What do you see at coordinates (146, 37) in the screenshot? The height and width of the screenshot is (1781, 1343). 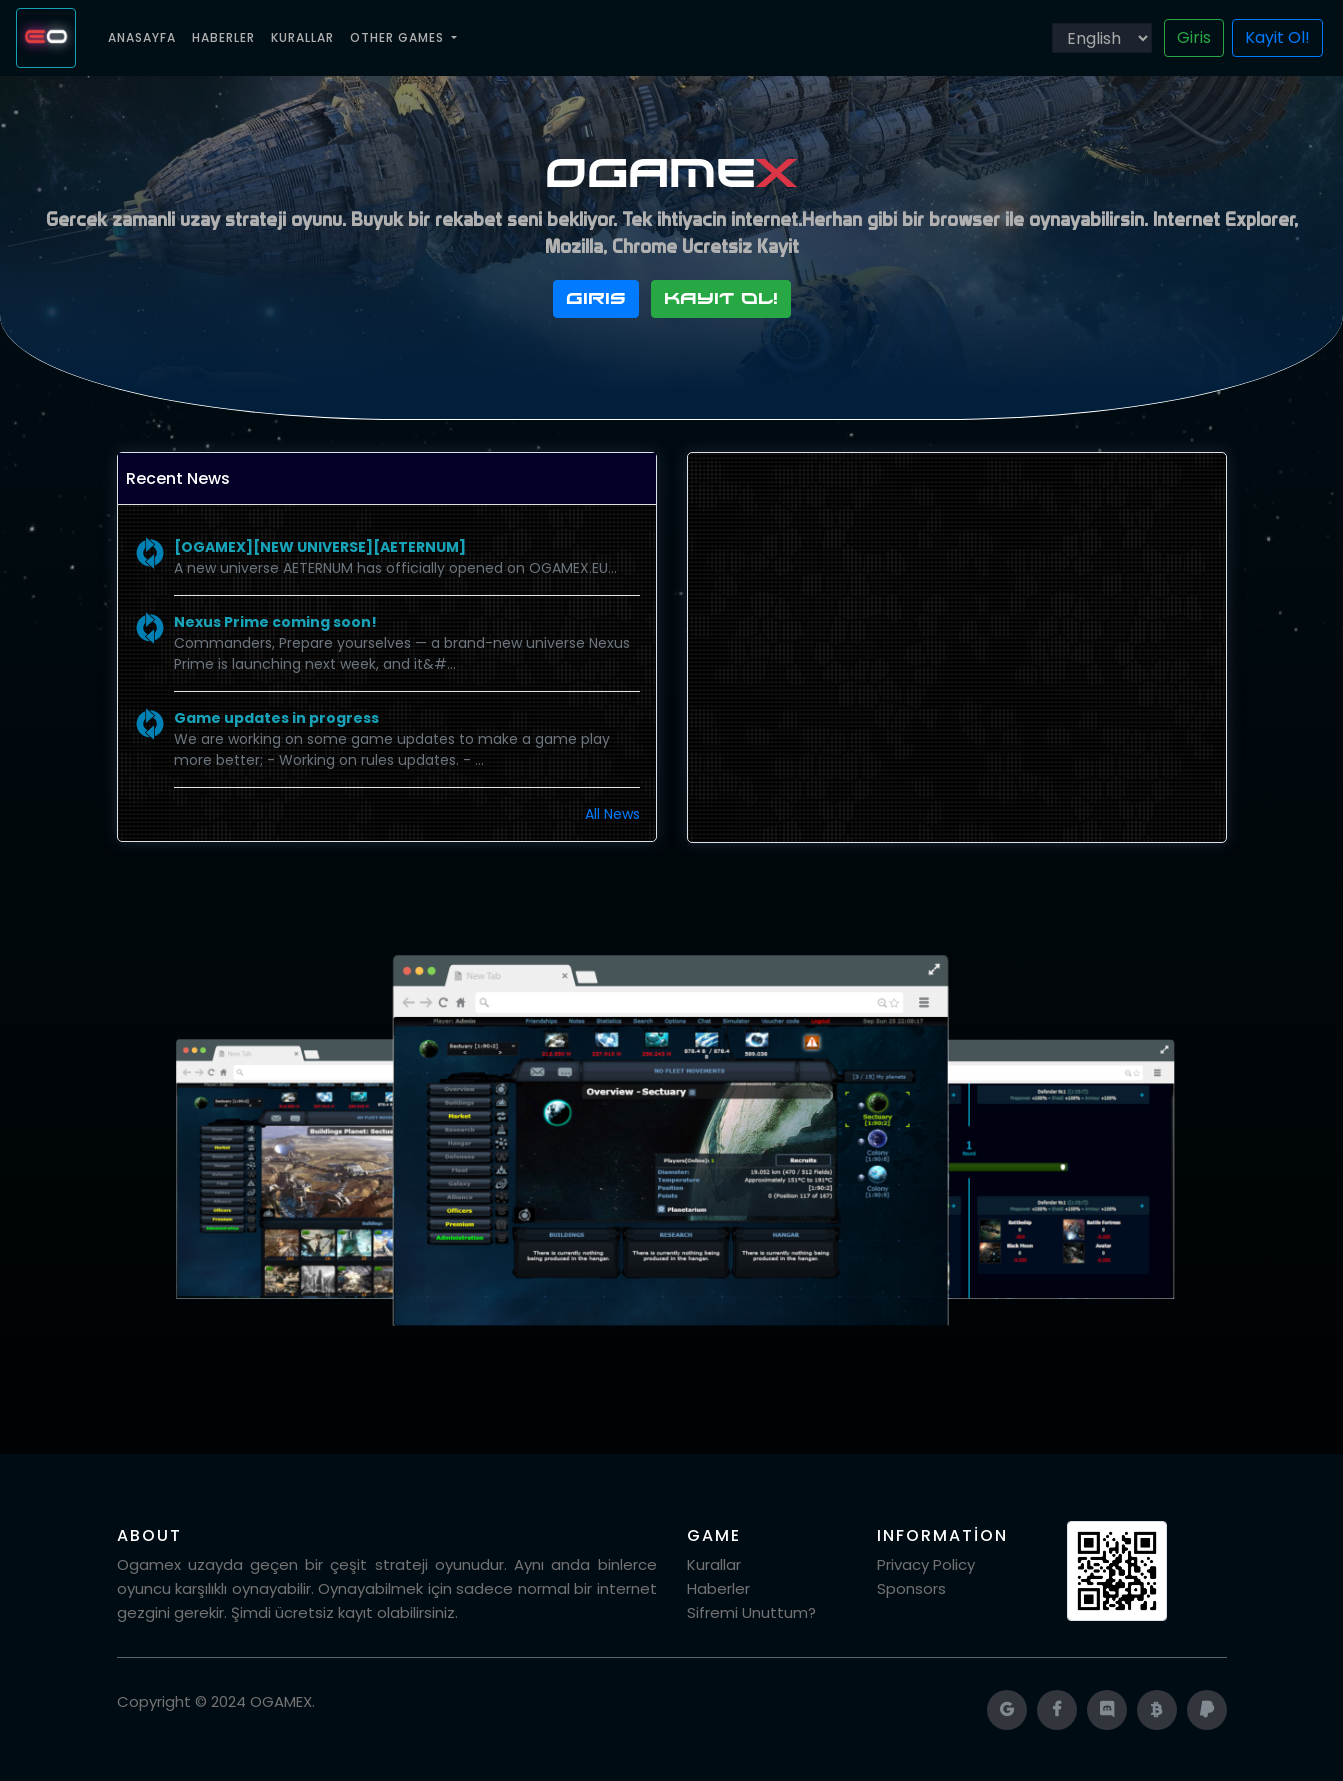 I see `Anasayfa` at bounding box center [146, 37].